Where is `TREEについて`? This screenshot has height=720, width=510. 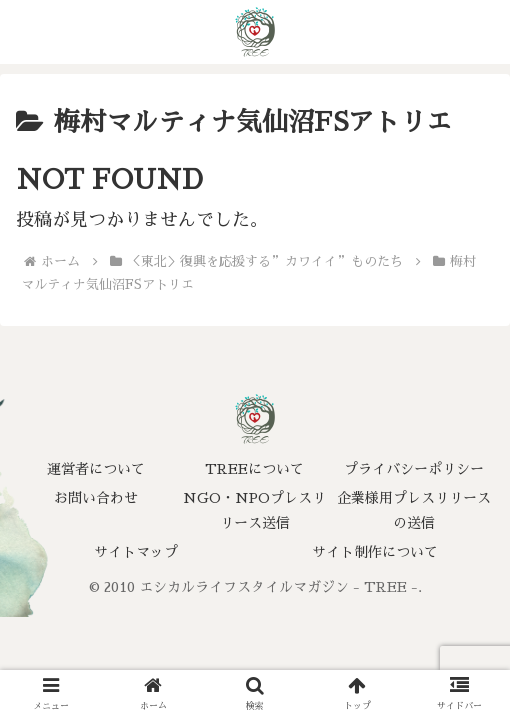 TREEについて is located at coordinates (254, 469).